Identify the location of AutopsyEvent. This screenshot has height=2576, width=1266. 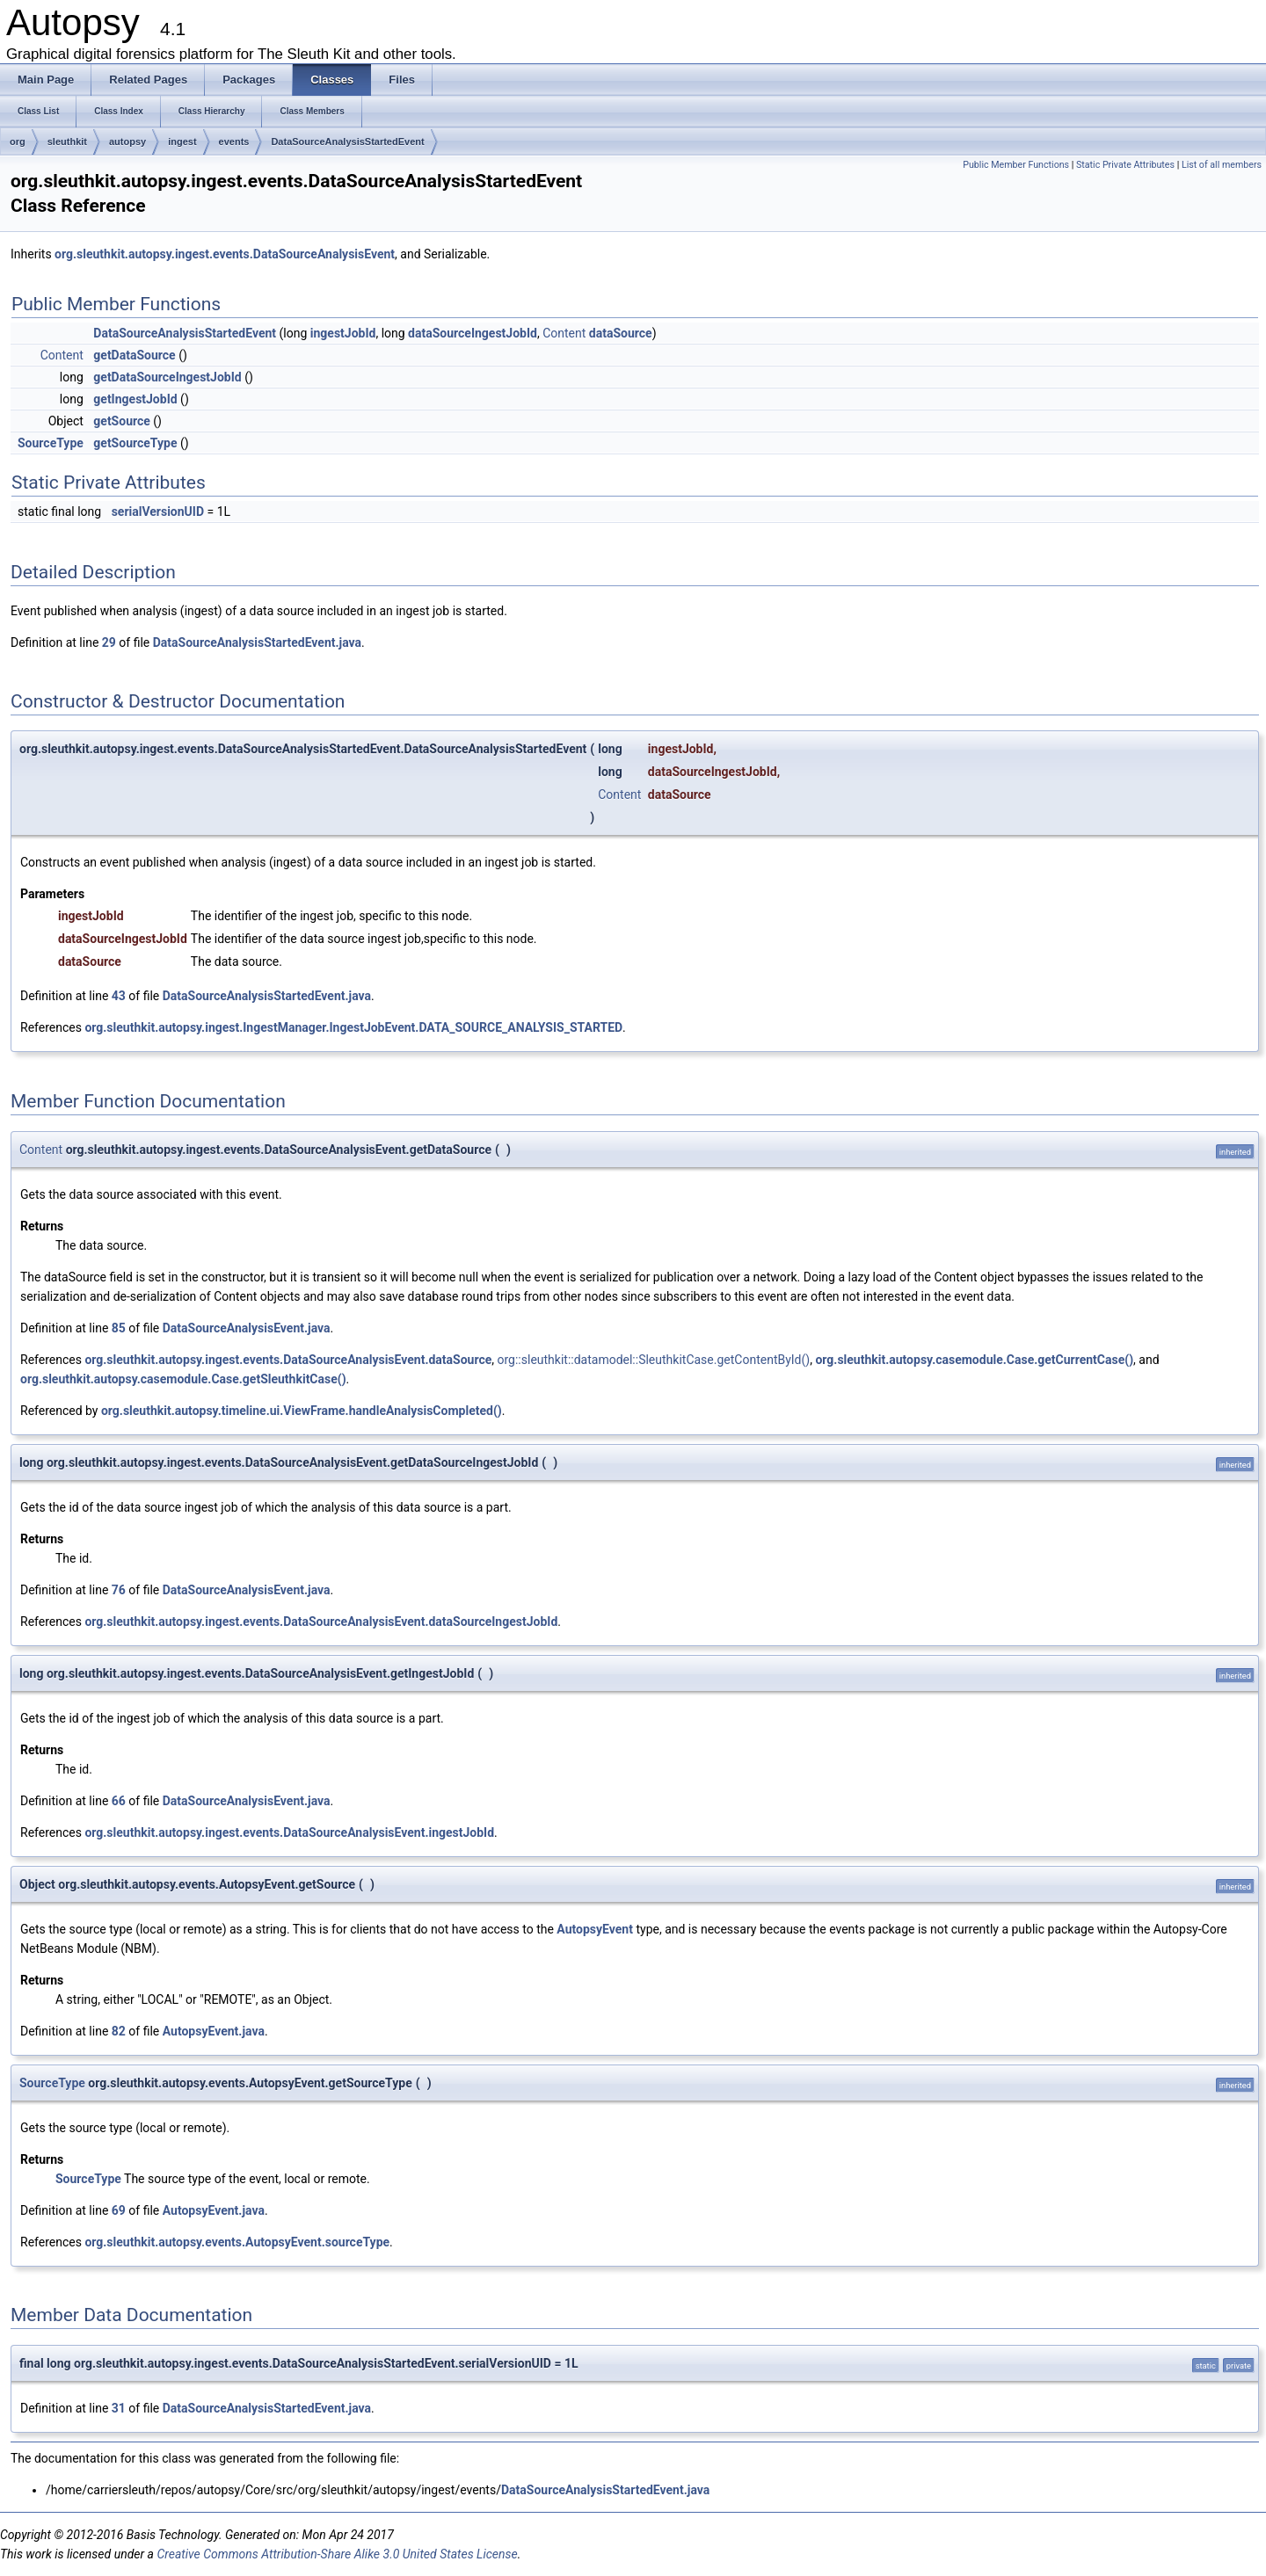
(595, 1929).